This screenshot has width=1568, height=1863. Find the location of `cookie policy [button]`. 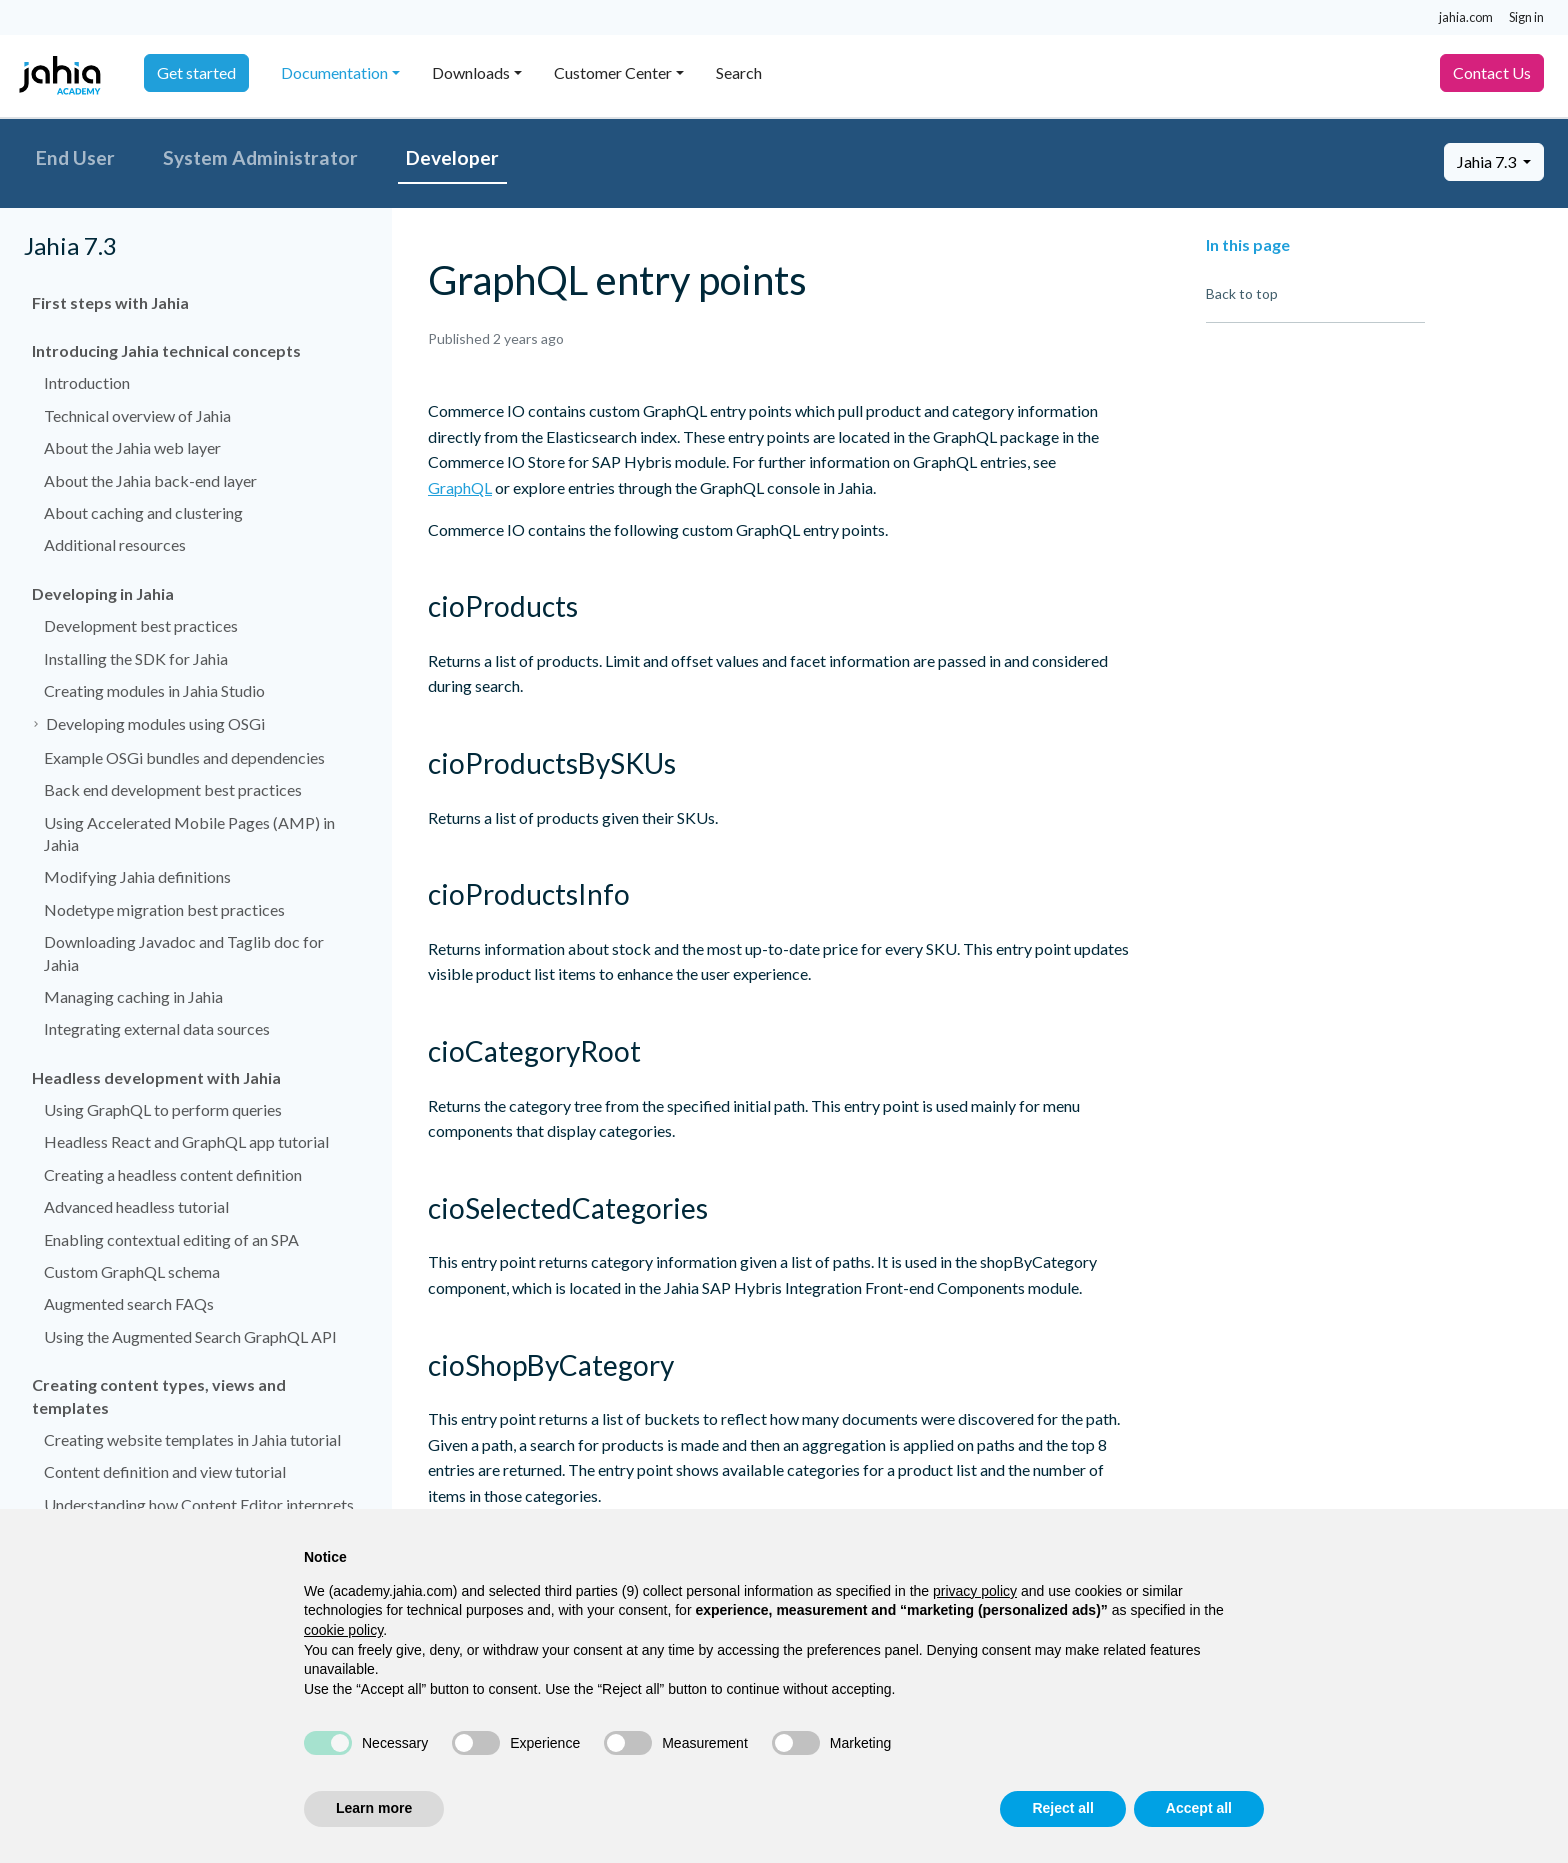

cookie policy [button] is located at coordinates (343, 1630).